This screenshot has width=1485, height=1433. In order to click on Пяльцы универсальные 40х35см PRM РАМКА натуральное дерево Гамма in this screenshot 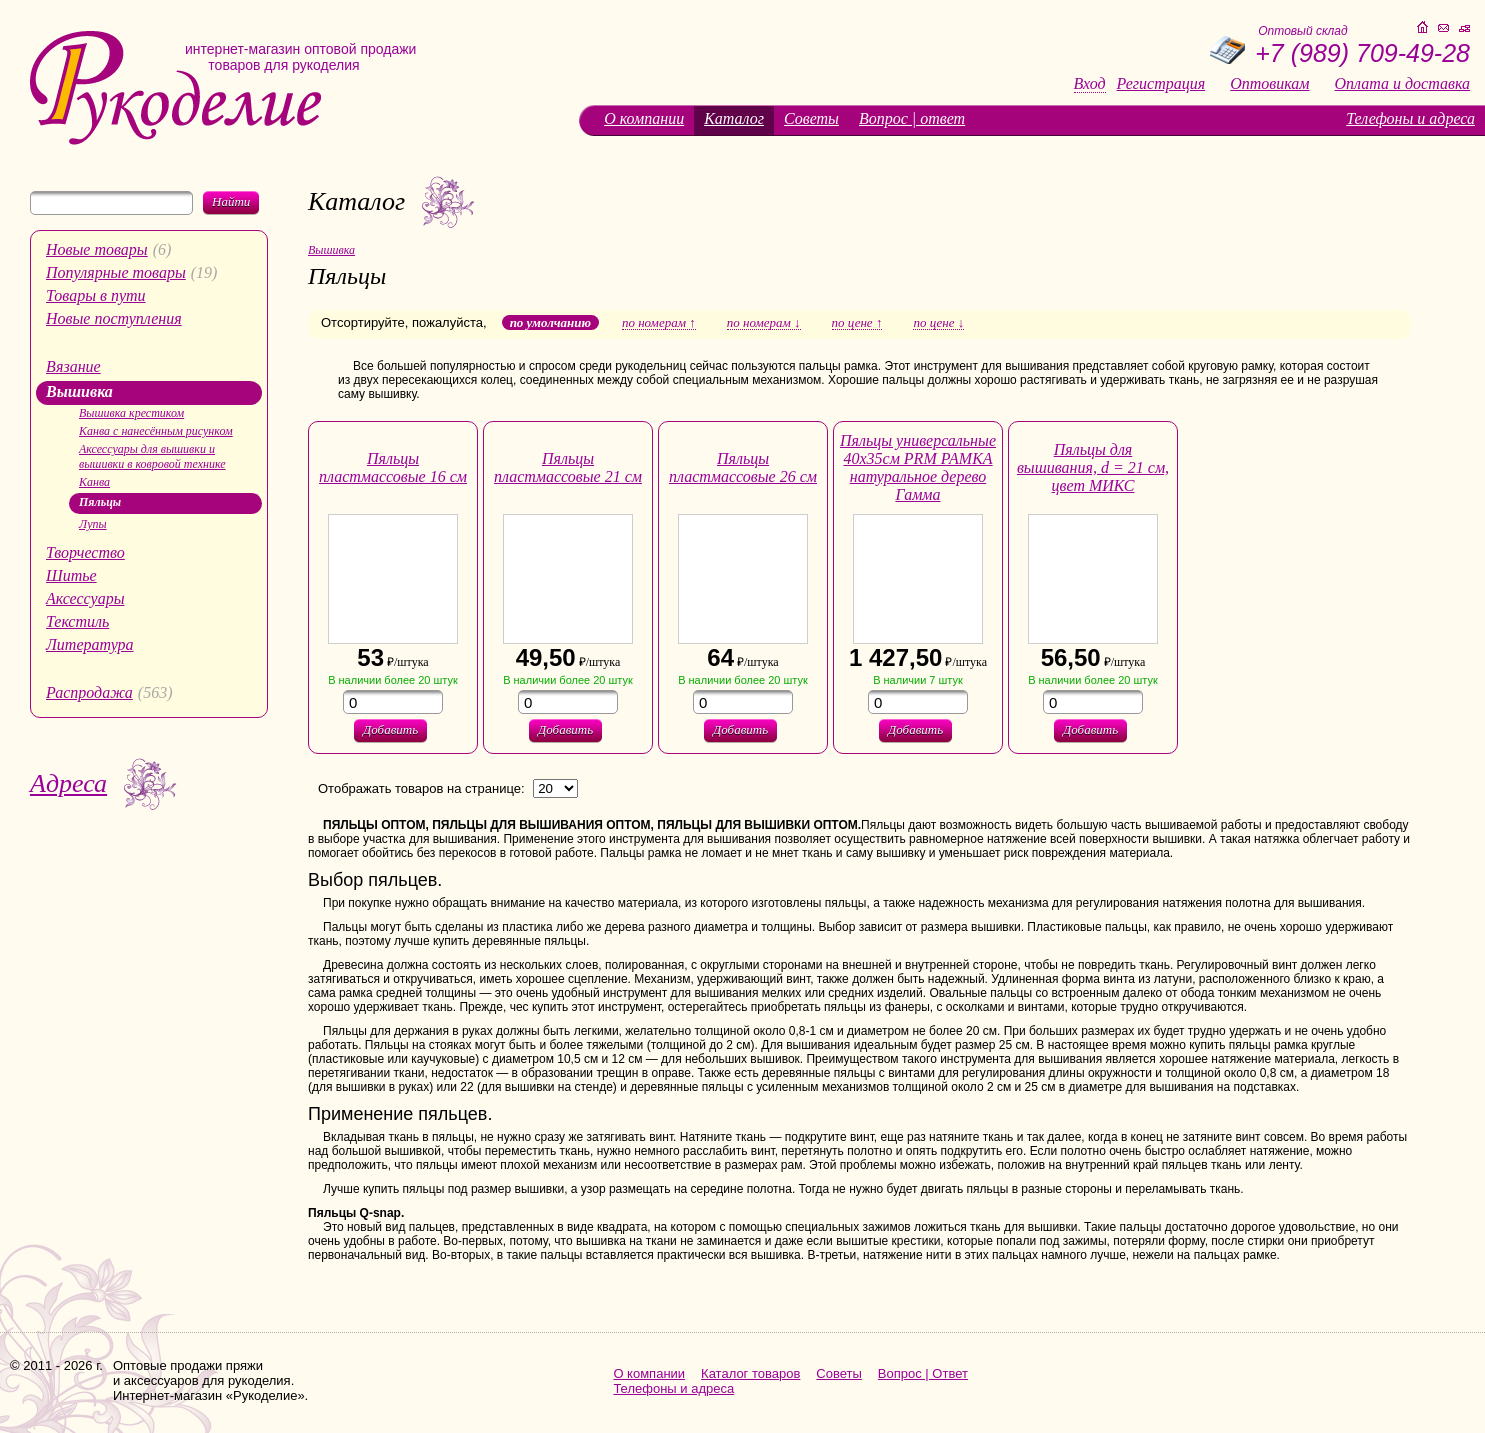, I will do `click(918, 467)`.